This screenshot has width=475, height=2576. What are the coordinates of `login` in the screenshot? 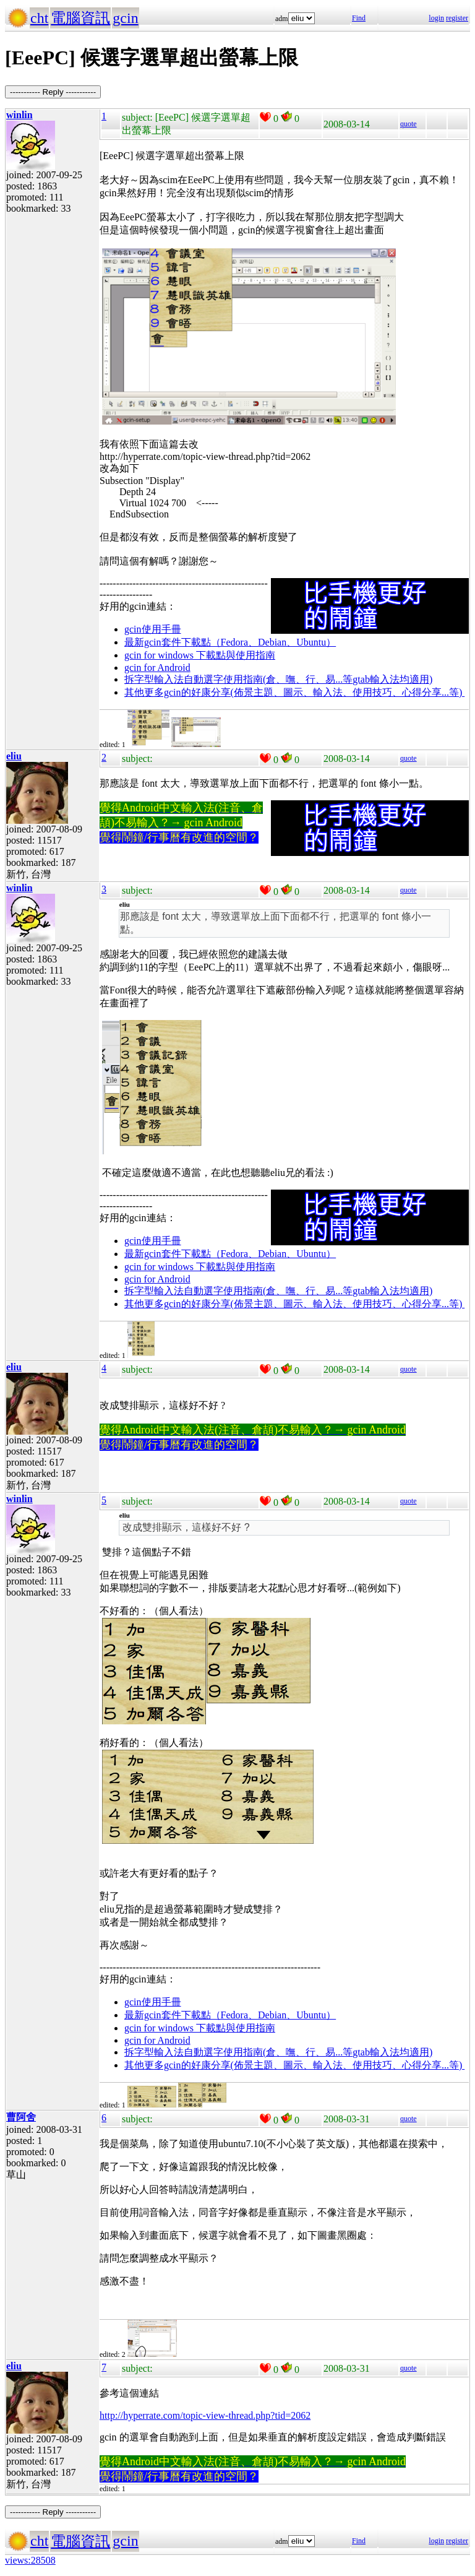 It's located at (436, 18).